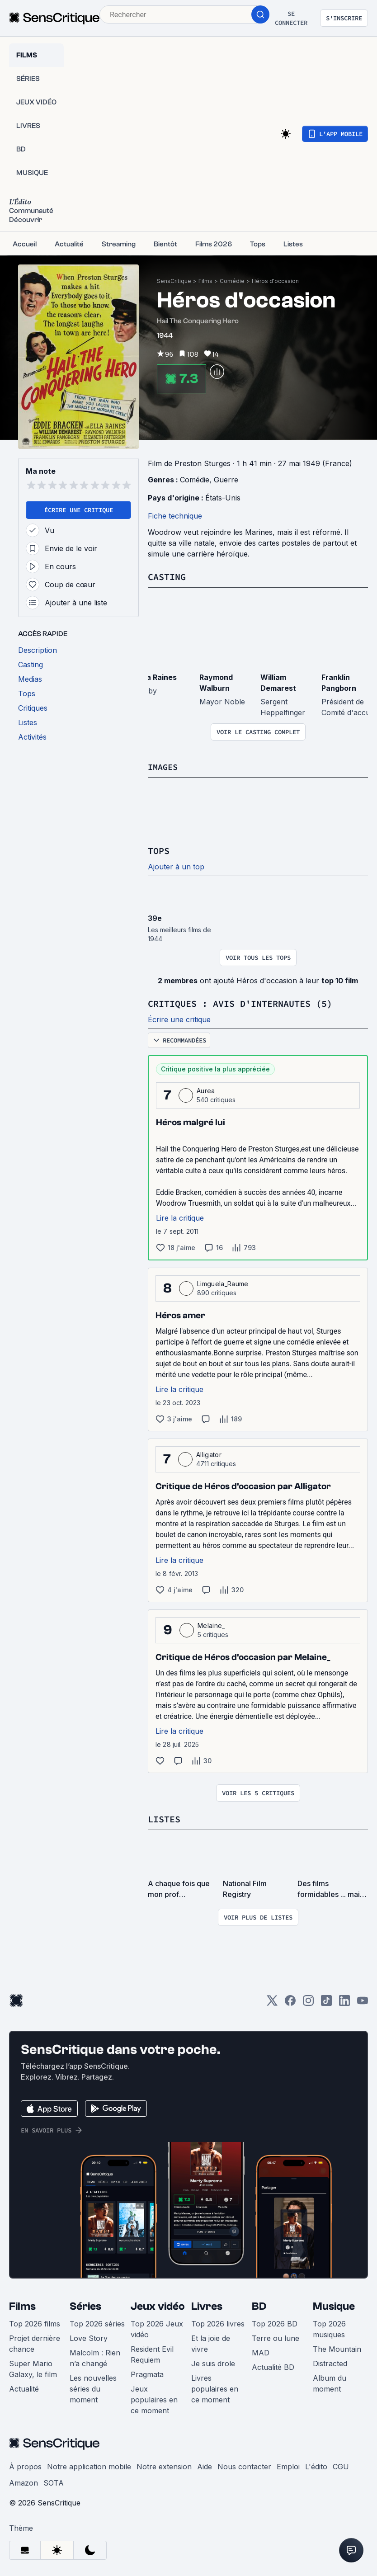 The image size is (377, 2576). I want to click on Je suis drole, so click(213, 2361).